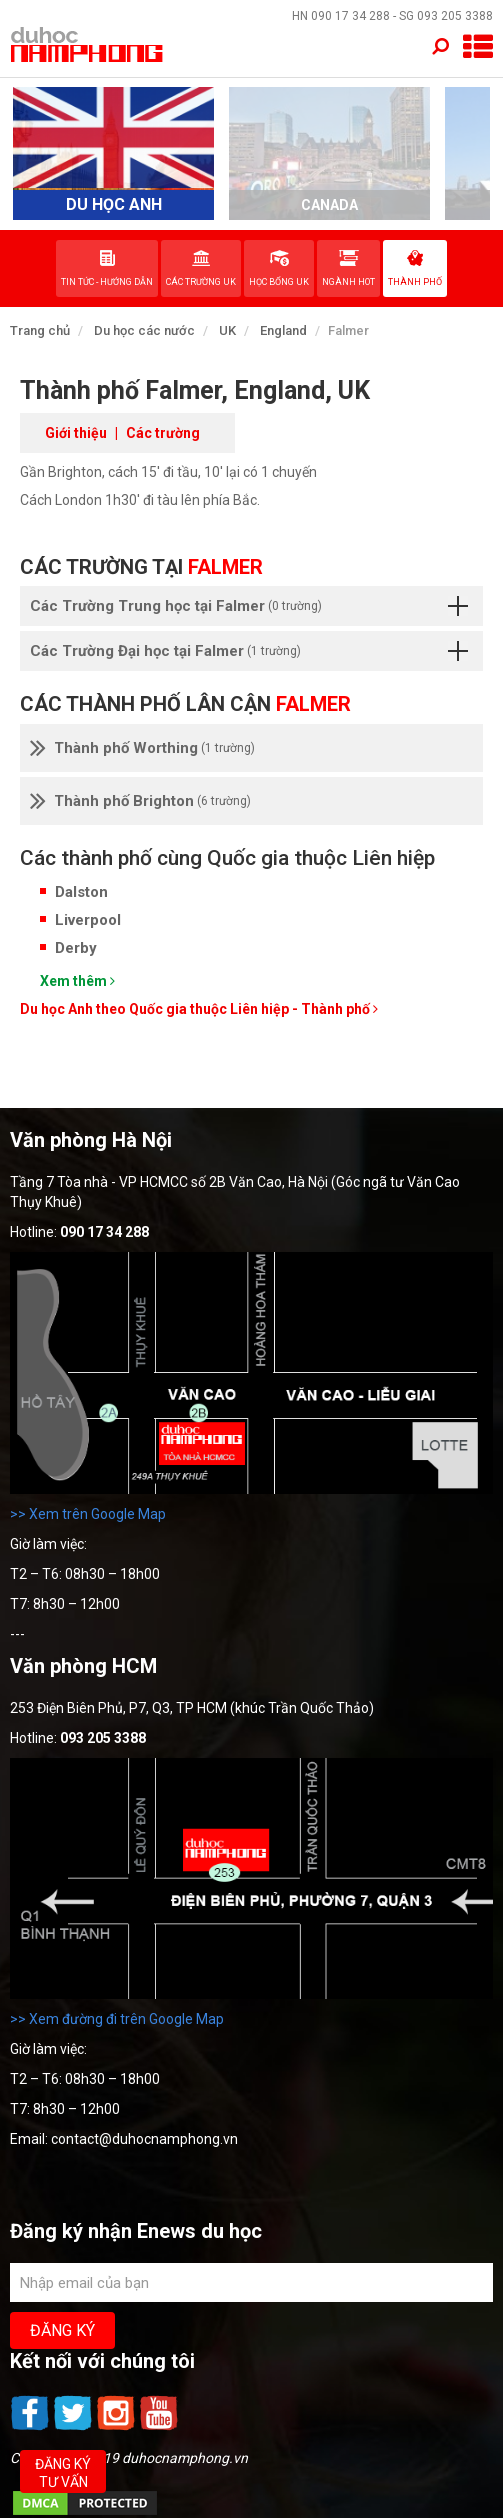 The width and height of the screenshot is (503, 2518). Describe the element at coordinates (249, 651) in the screenshot. I see `Các Trường Đại học tại Falmer` at that location.